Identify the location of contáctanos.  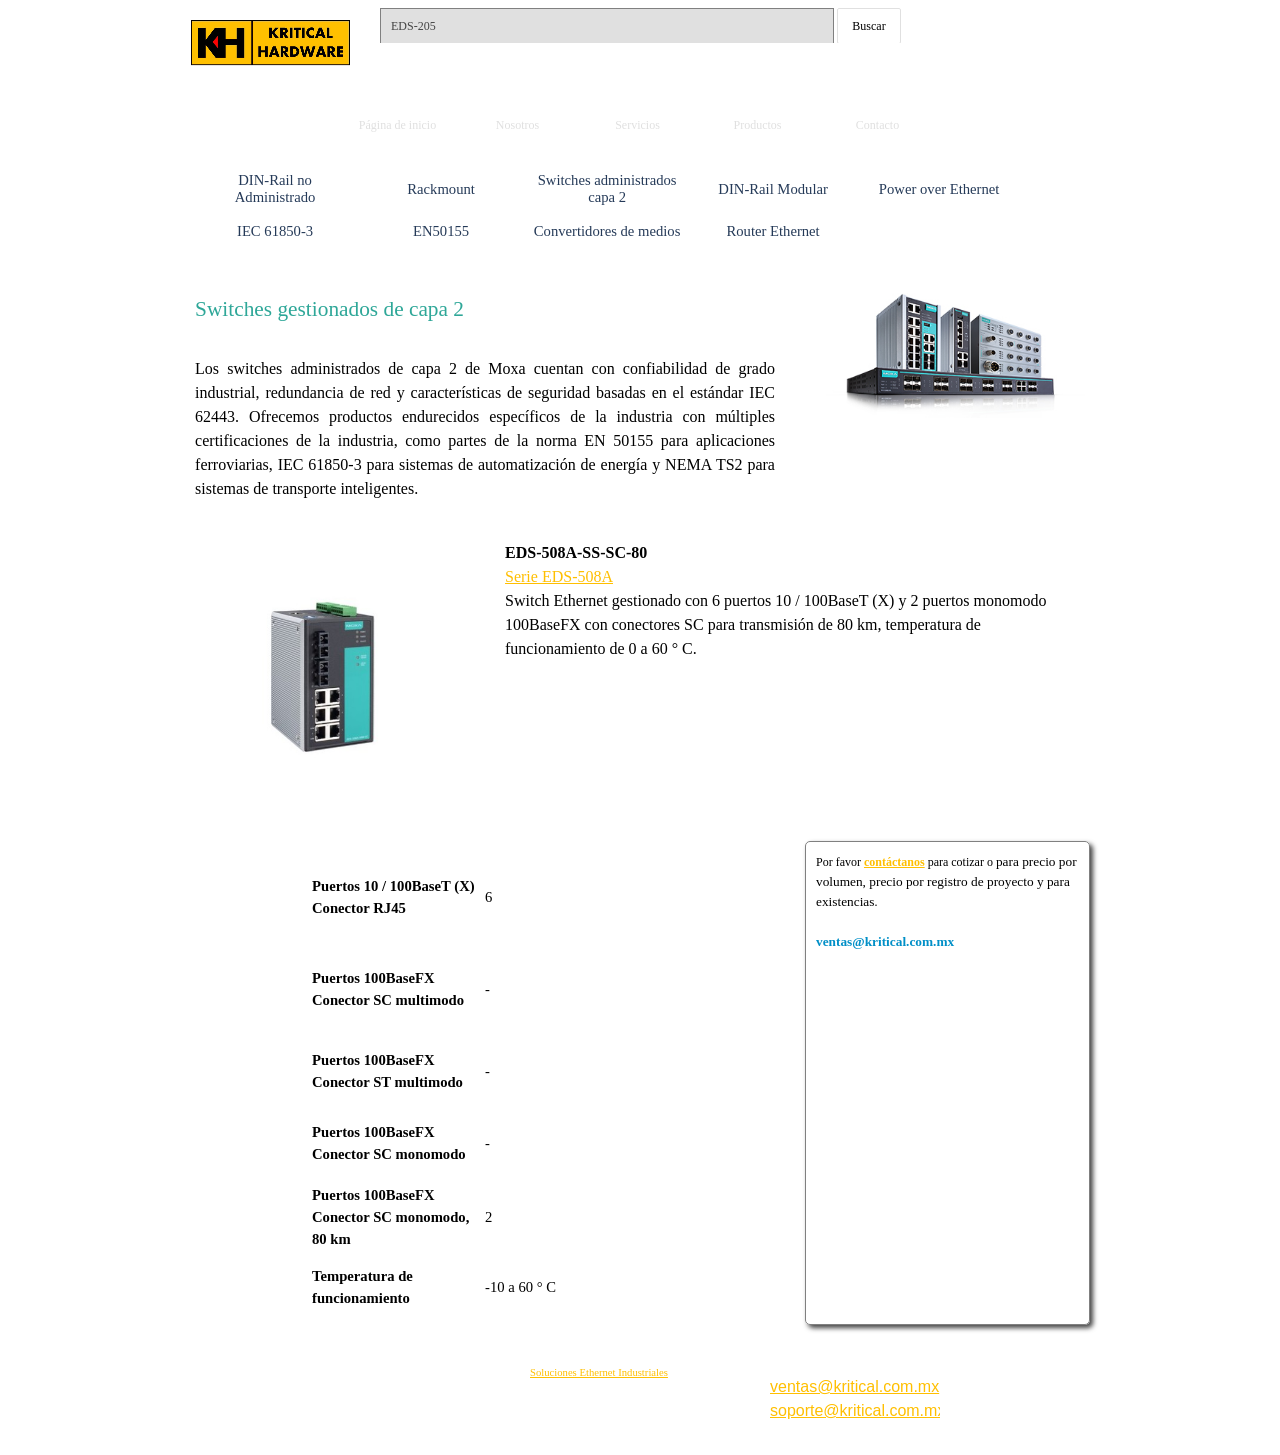
(894, 862).